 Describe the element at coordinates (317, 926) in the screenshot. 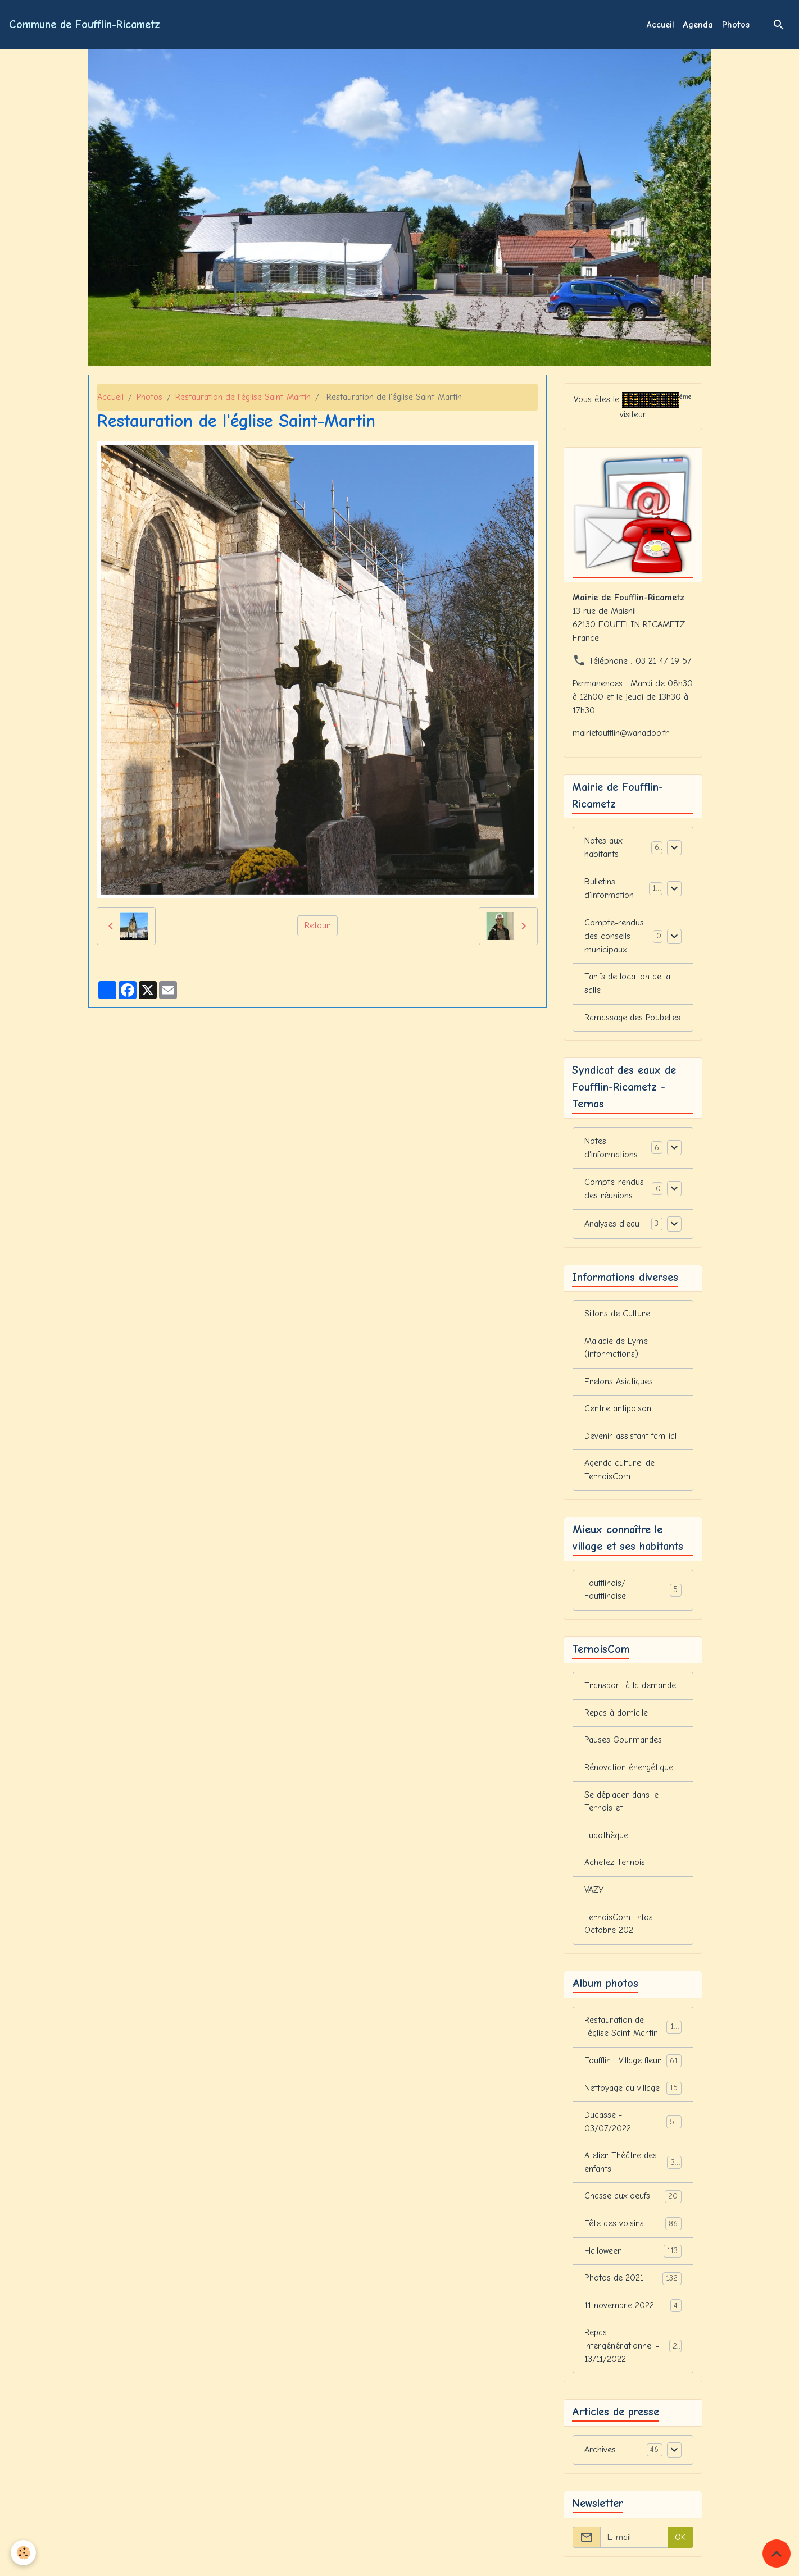

I see `Retour` at that location.